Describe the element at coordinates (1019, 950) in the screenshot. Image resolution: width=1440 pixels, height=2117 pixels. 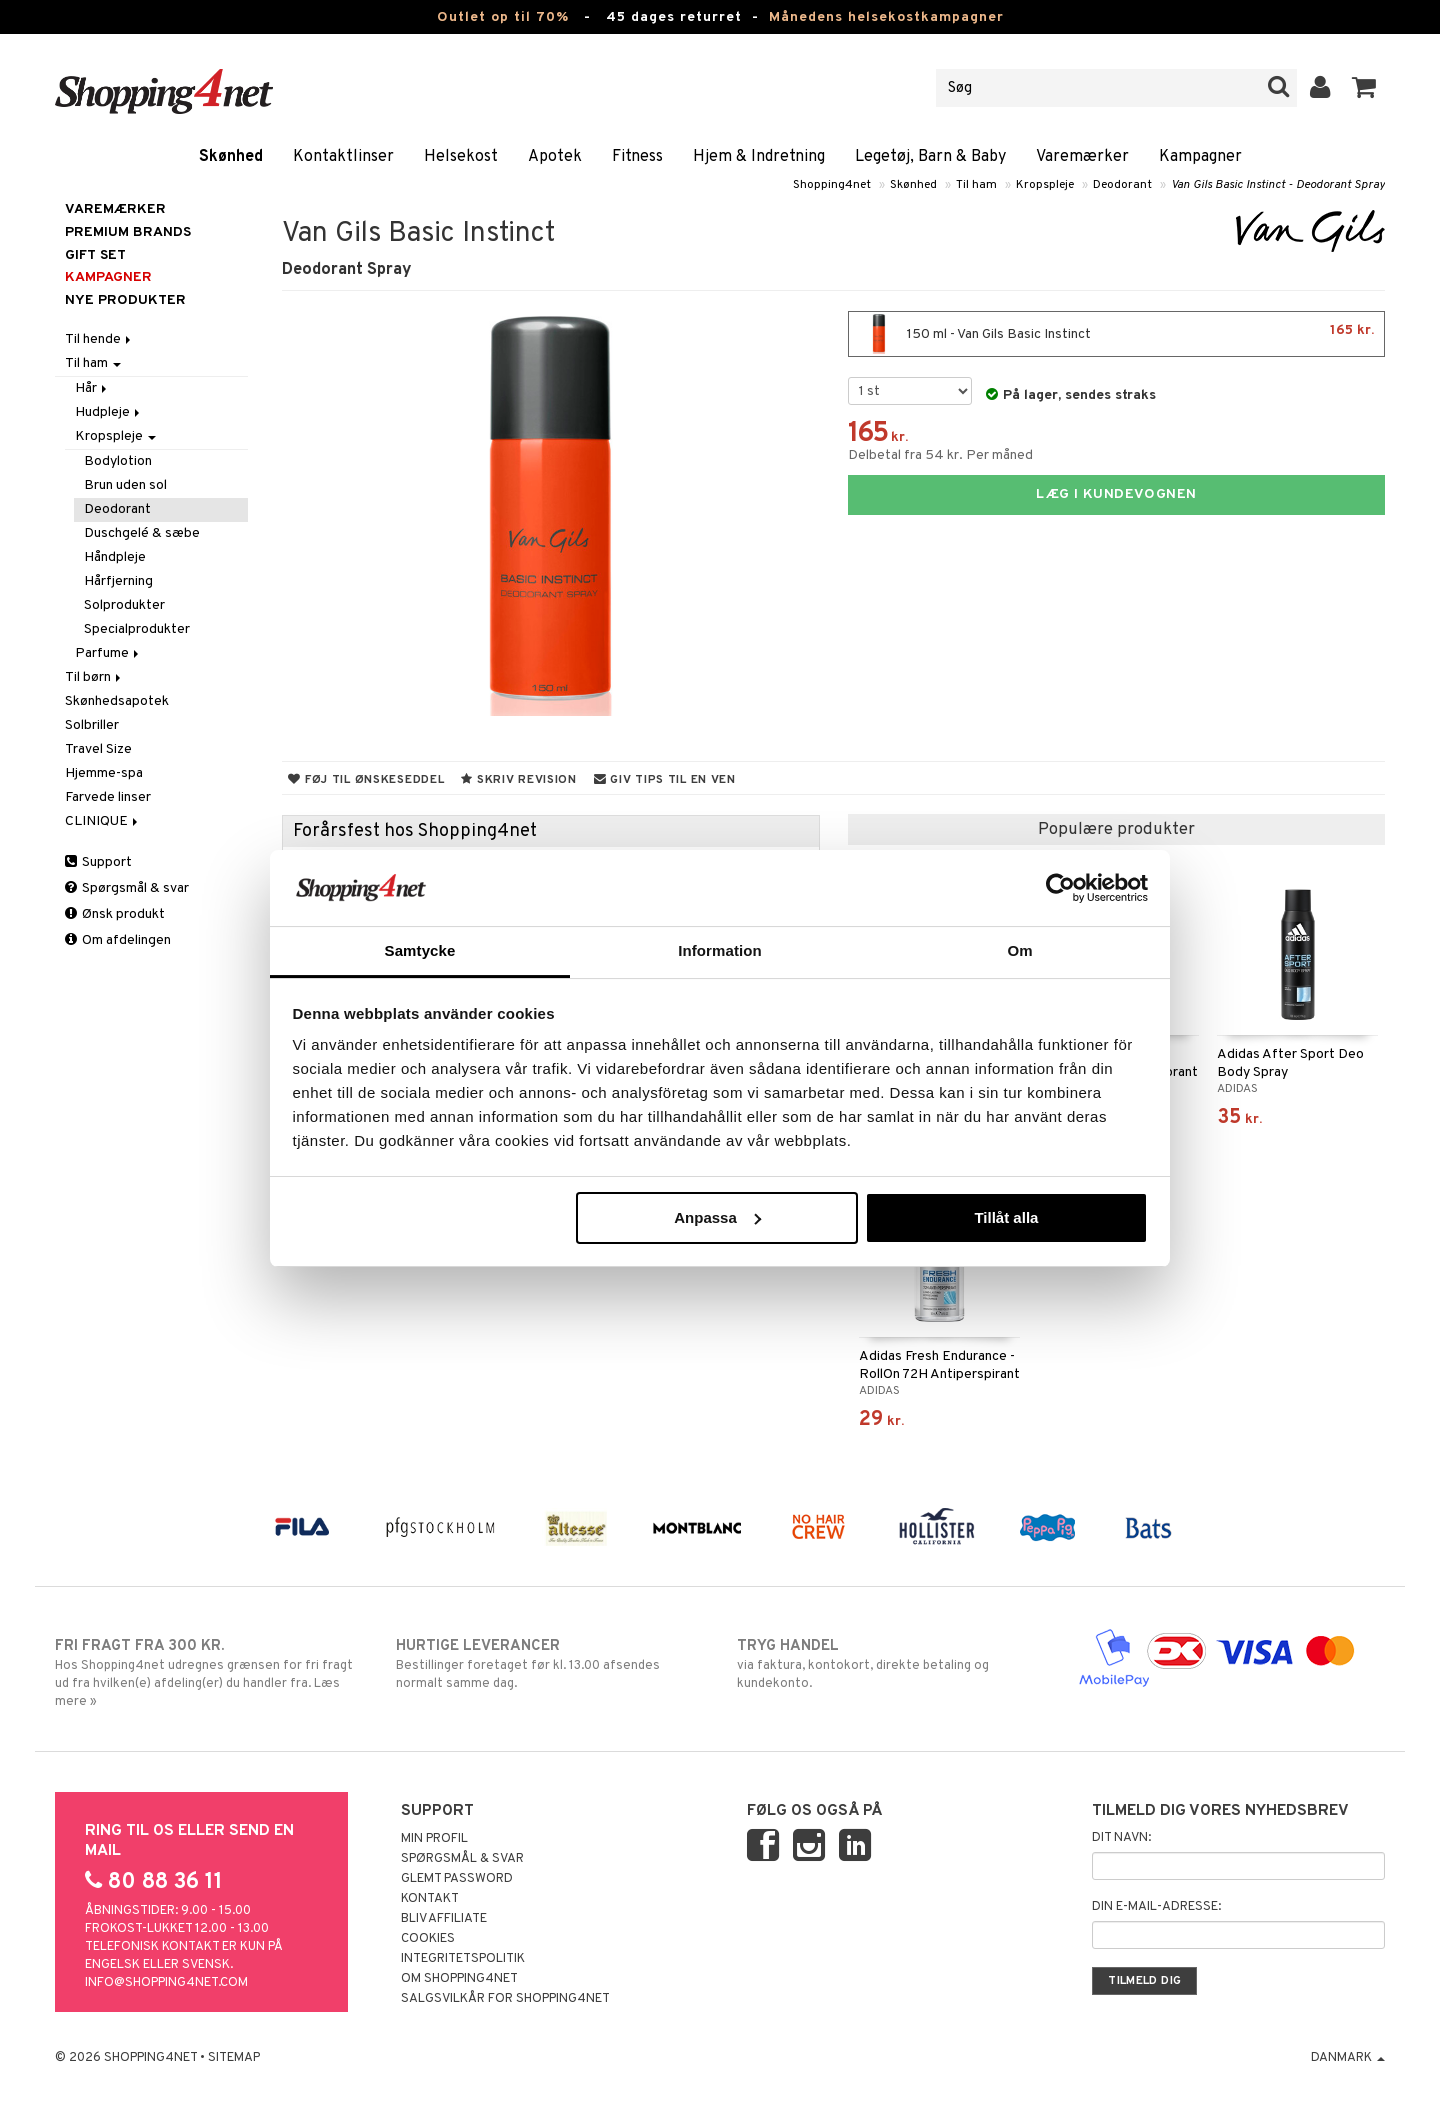
I see `Om [tab]` at that location.